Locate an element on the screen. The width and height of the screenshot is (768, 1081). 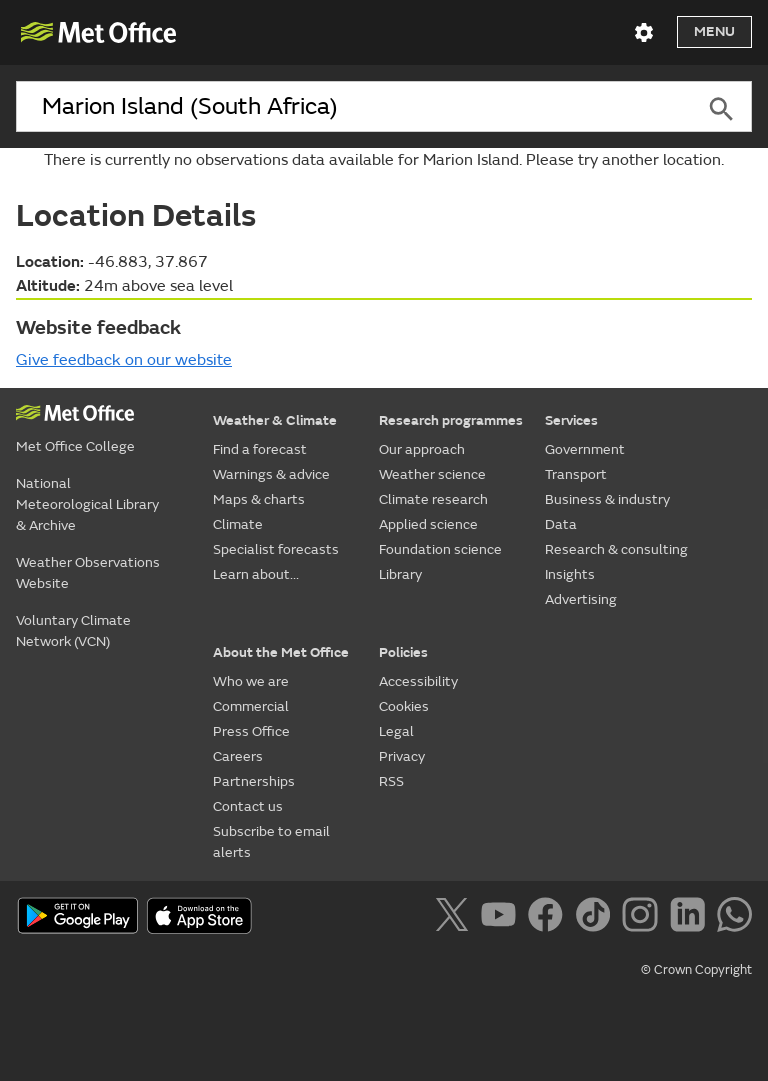
Transport is located at coordinates (576, 474).